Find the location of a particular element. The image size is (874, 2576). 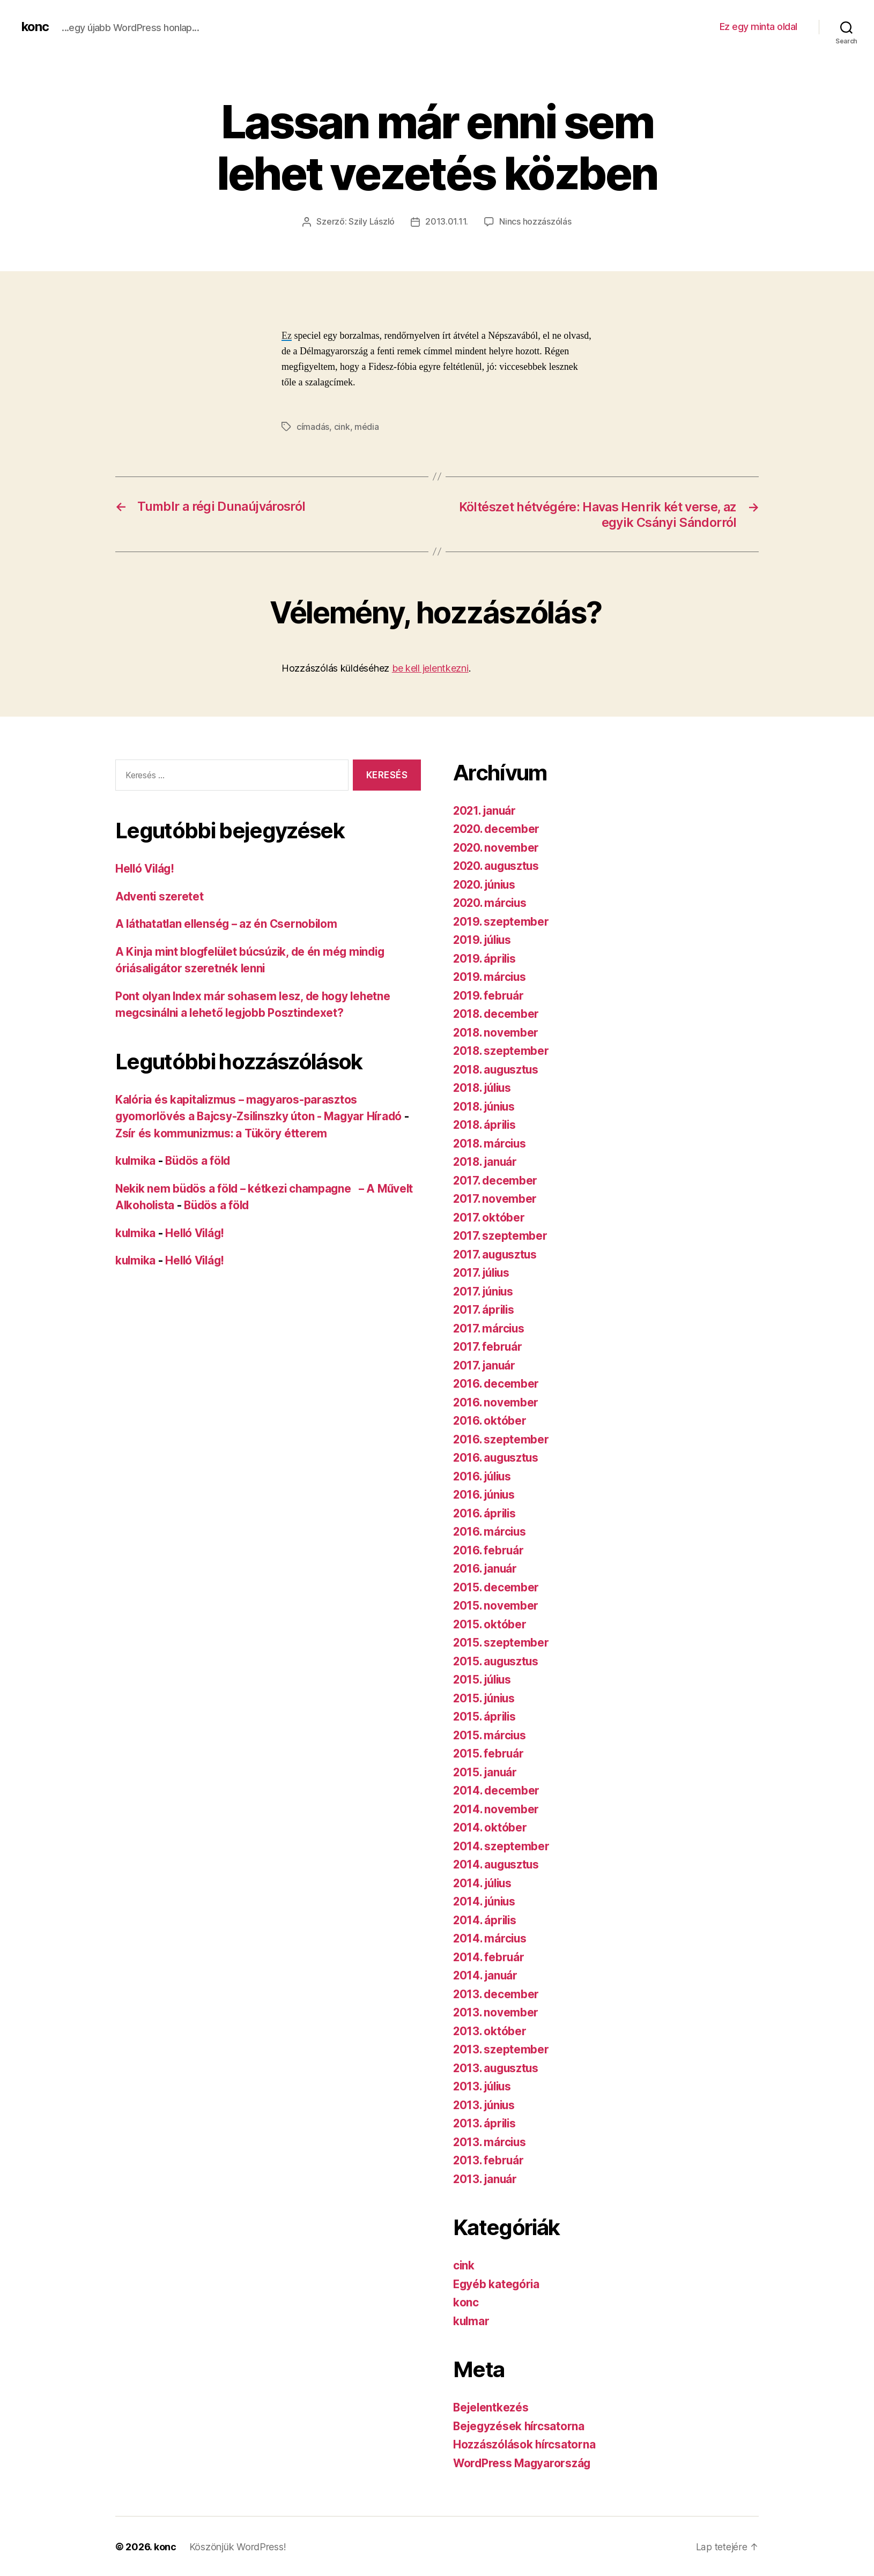

2013. október is located at coordinates (490, 2029).